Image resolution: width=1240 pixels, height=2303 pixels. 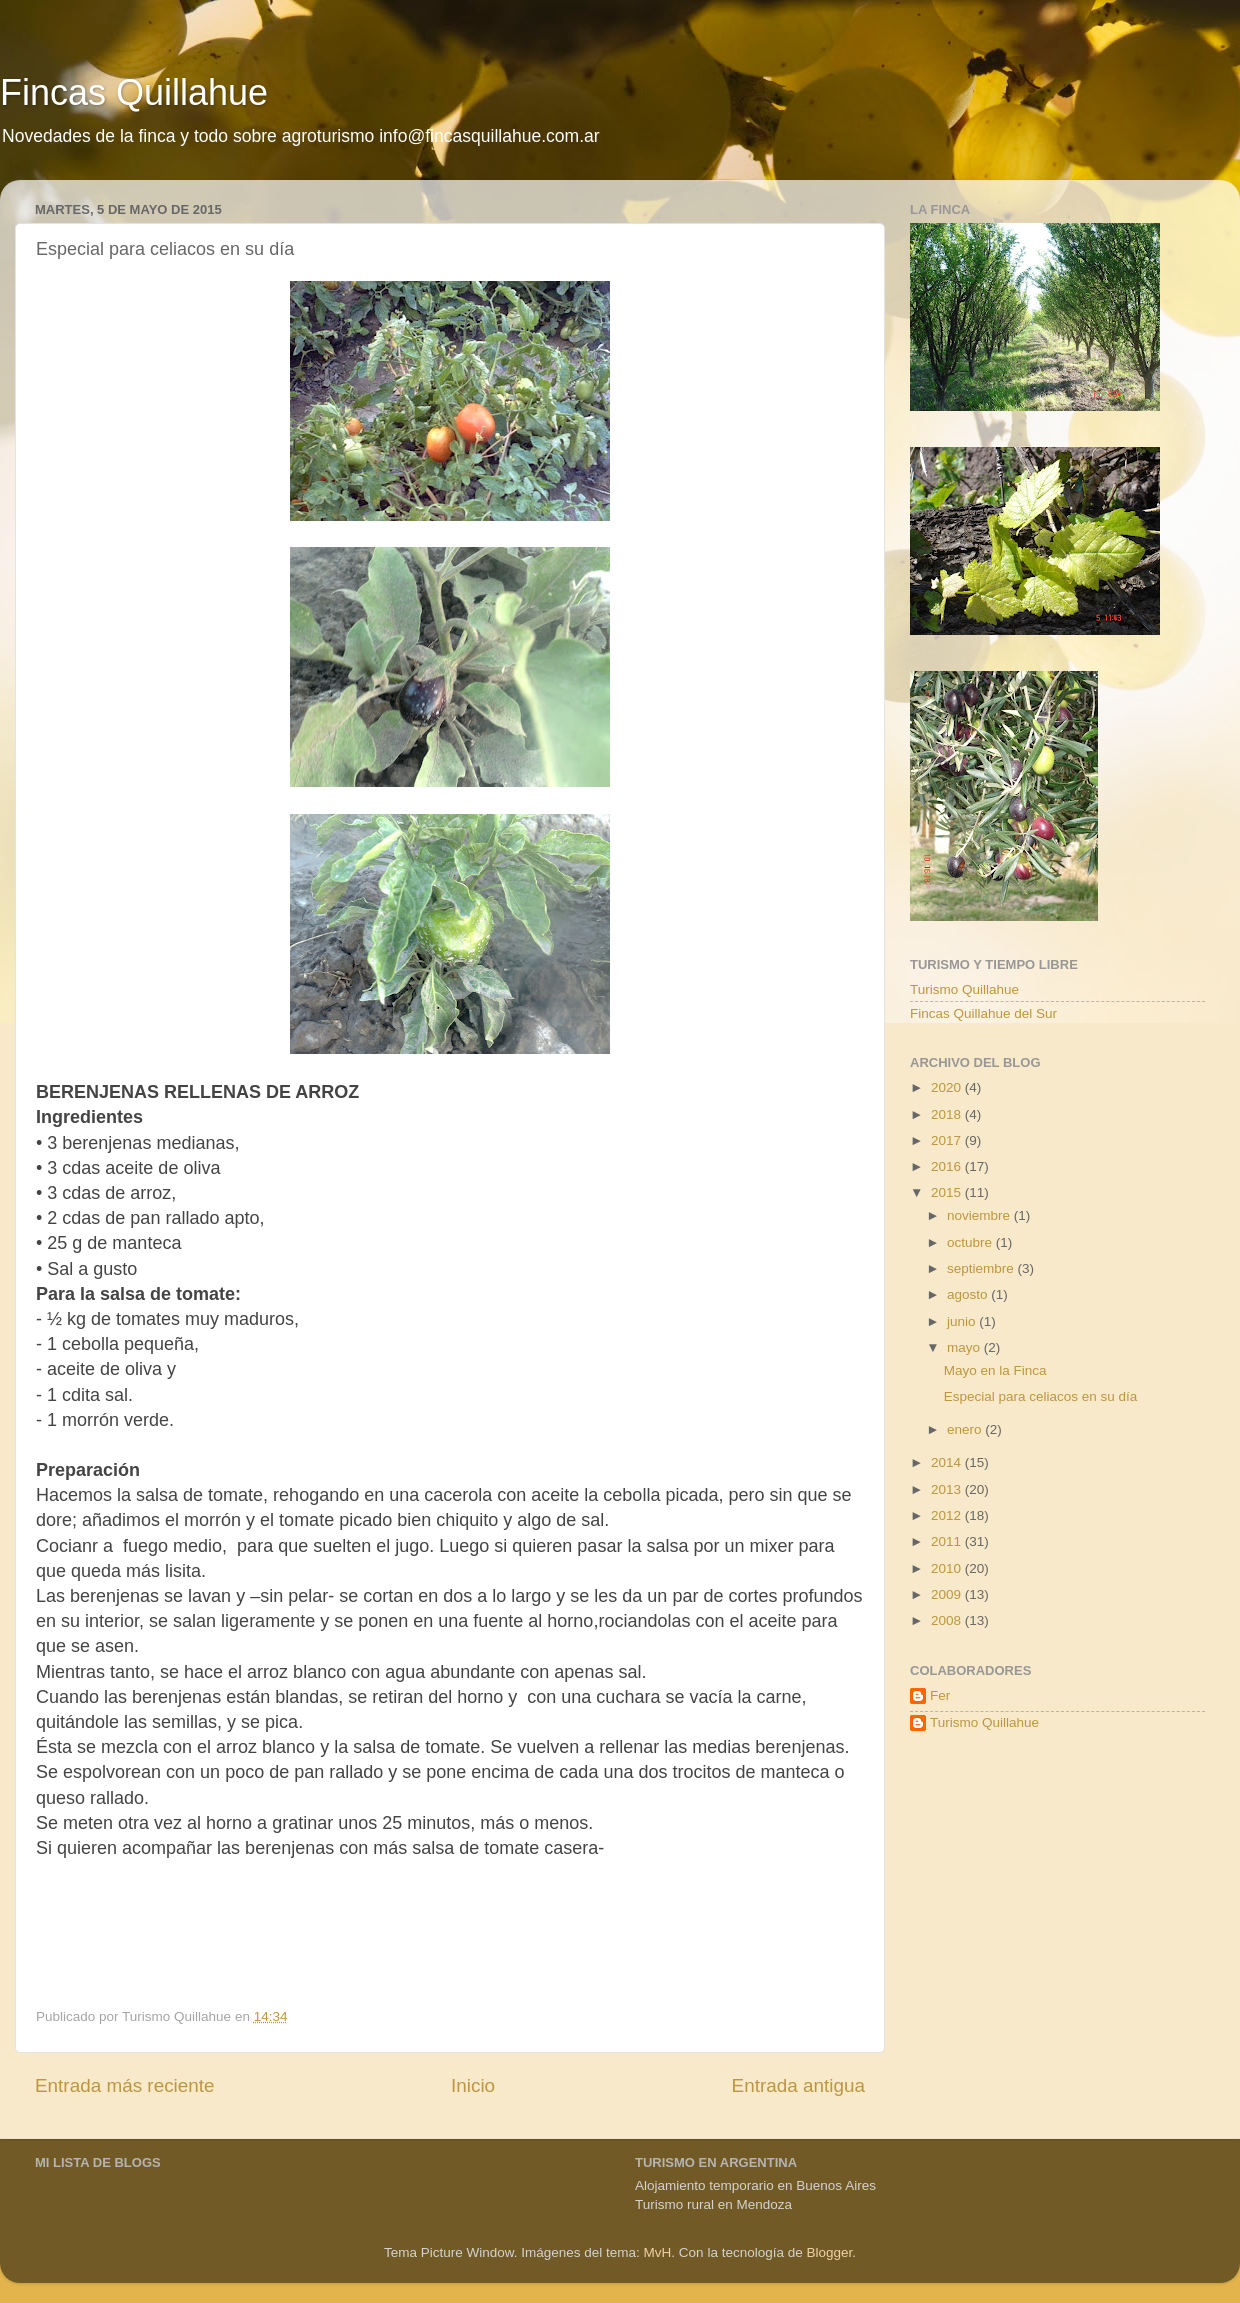 I want to click on 2015, so click(x=948, y=1192).